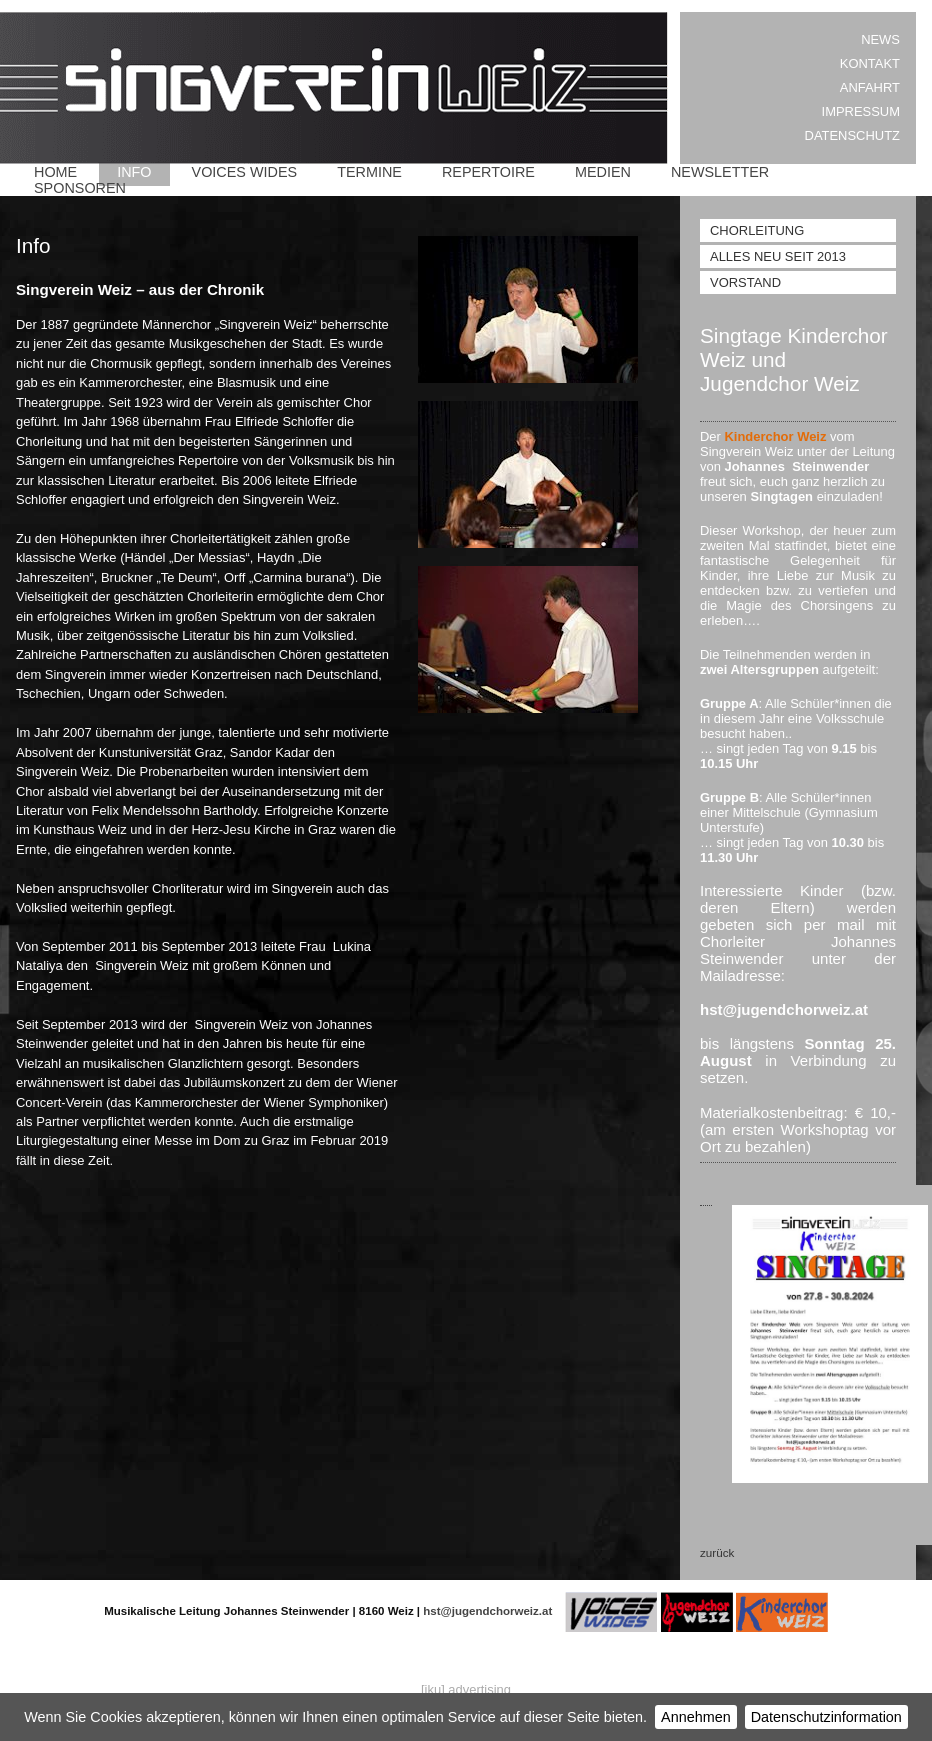 Image resolution: width=932 pixels, height=1741 pixels. Describe the element at coordinates (488, 172) in the screenshot. I see `Repertoire` at that location.